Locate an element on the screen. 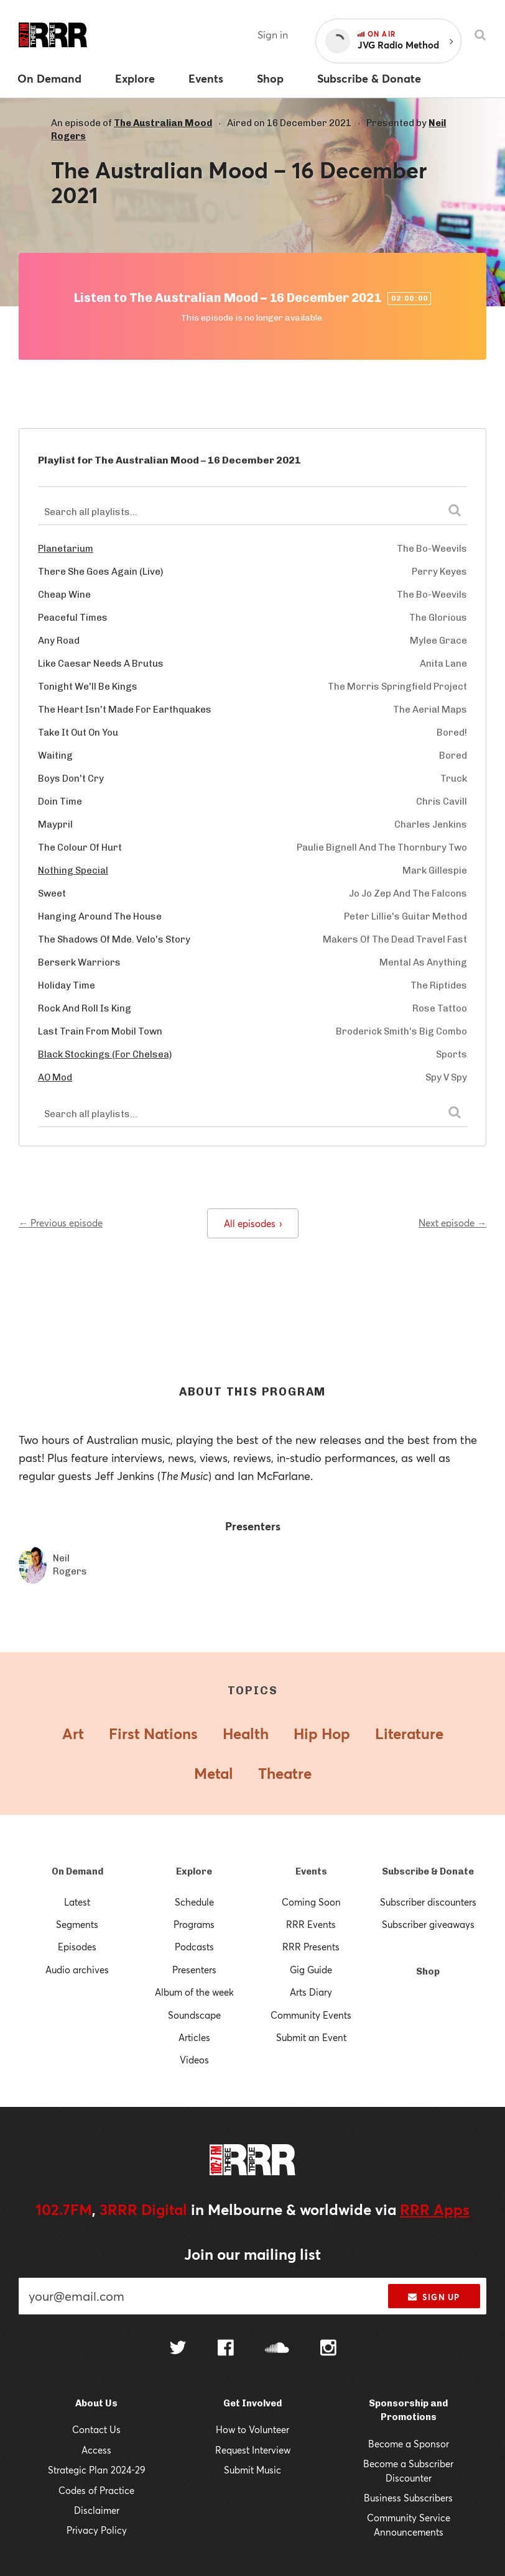 The width and height of the screenshot is (505, 2576). Join our mailing list is located at coordinates (252, 2254).